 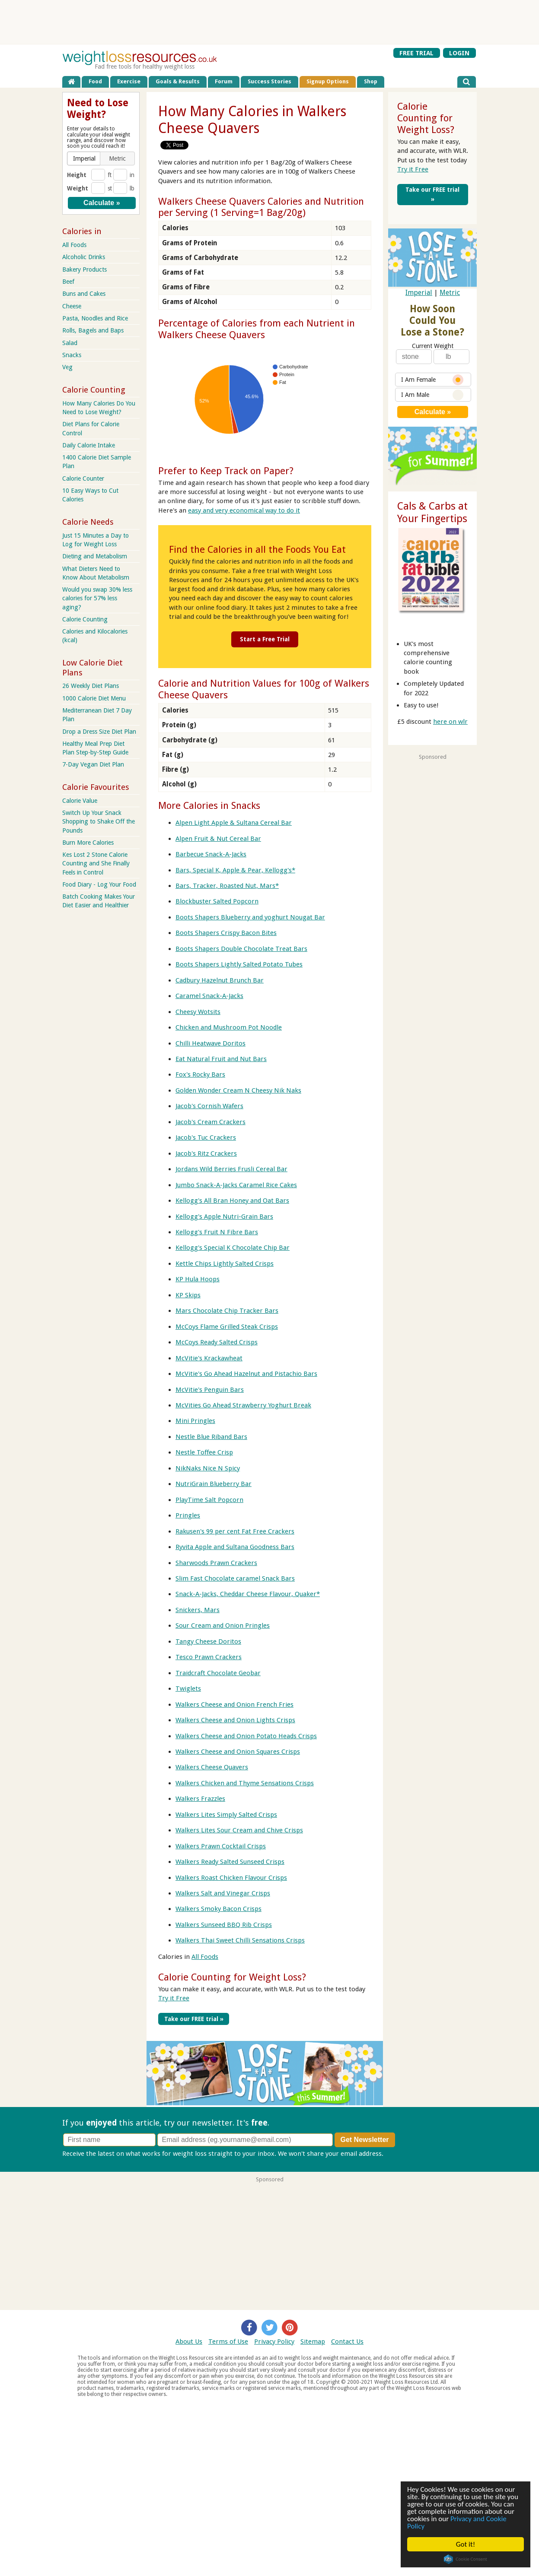 I want to click on McVitie's Krackawheat, so click(x=208, y=1358).